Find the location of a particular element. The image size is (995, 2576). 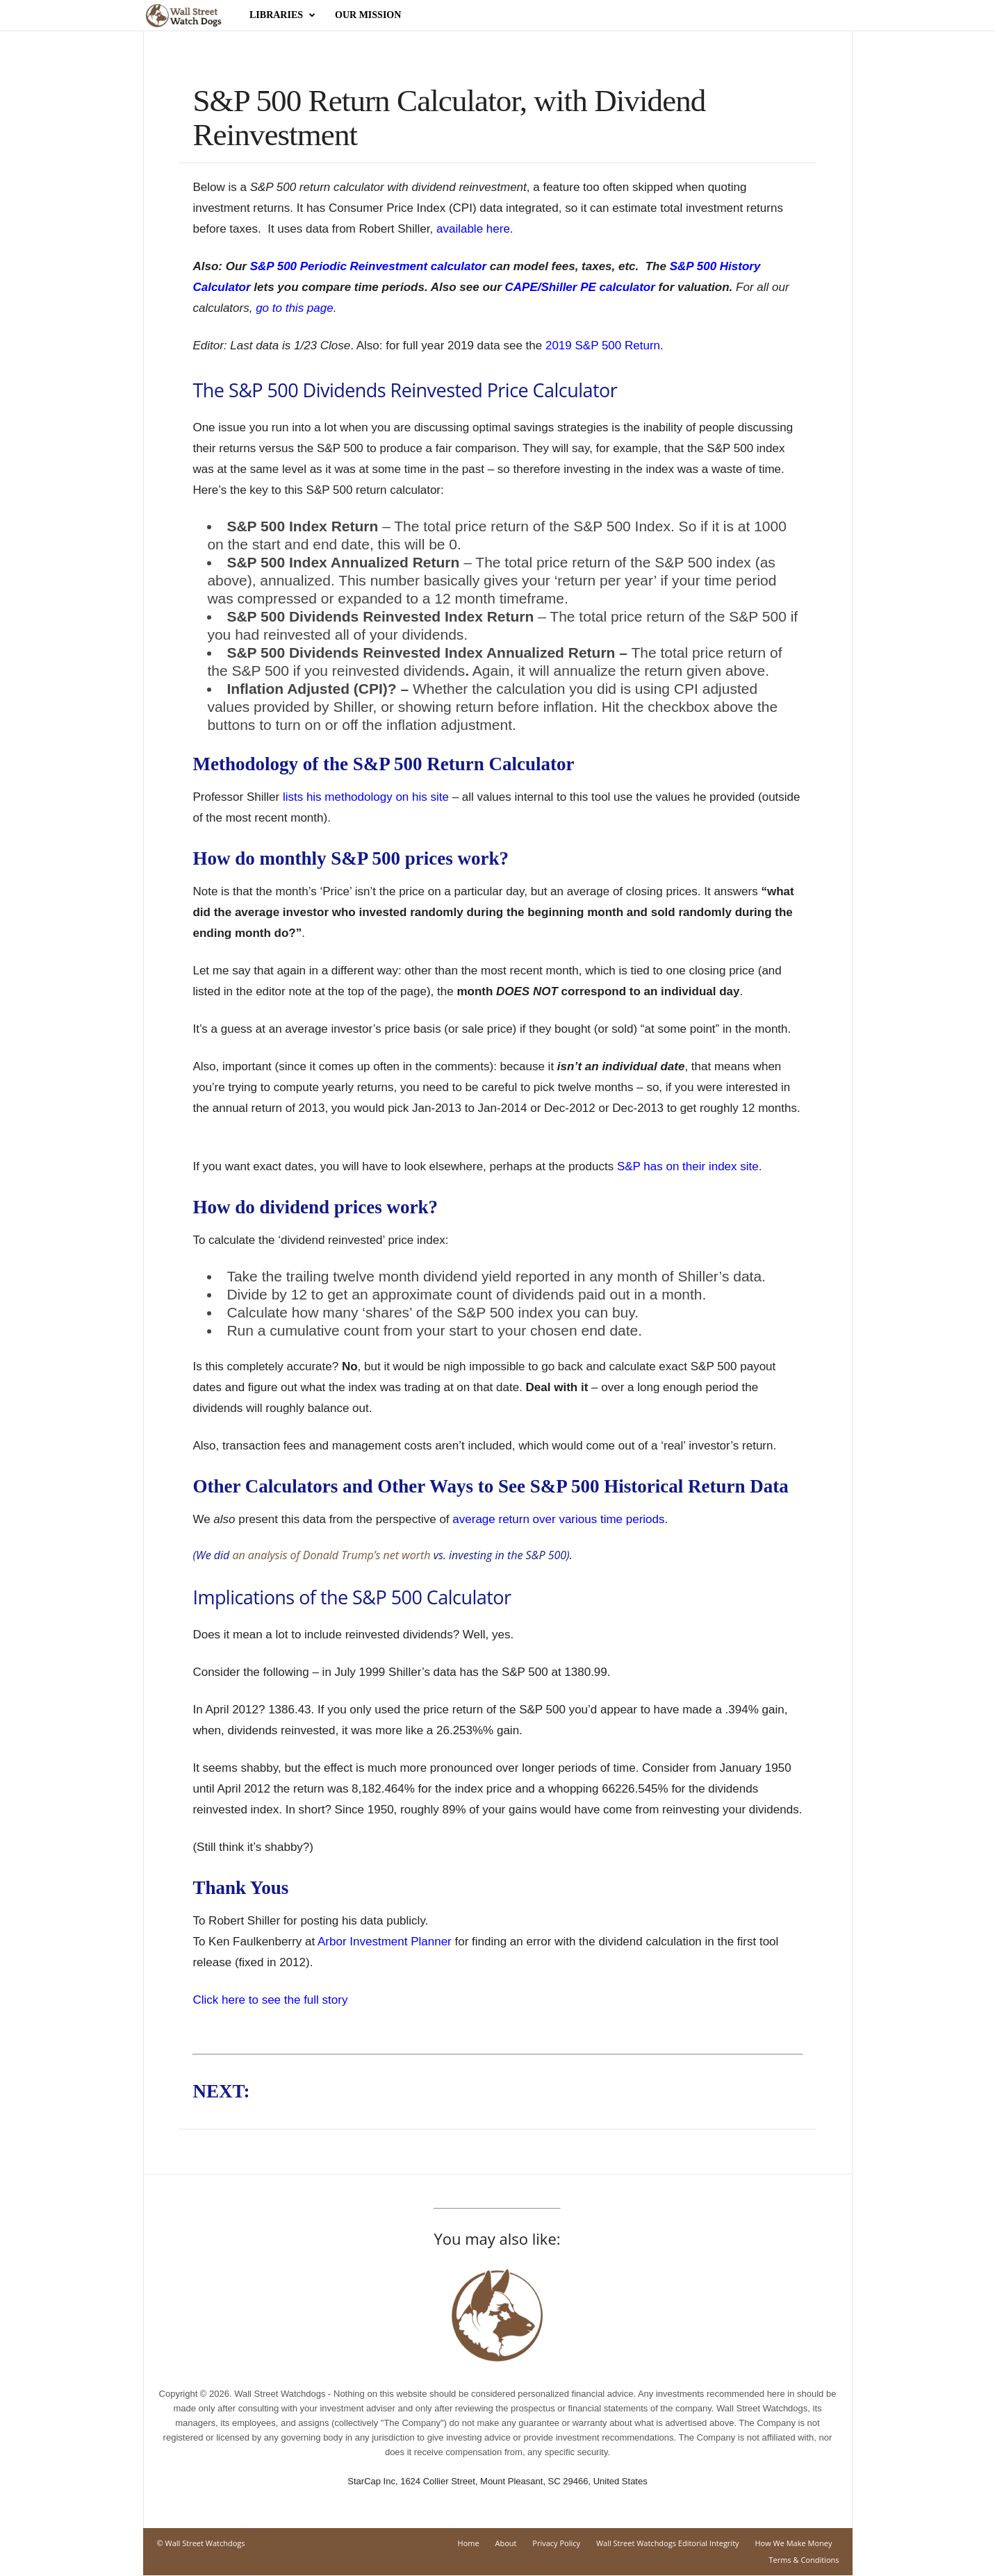

Our Mission is located at coordinates (368, 15).